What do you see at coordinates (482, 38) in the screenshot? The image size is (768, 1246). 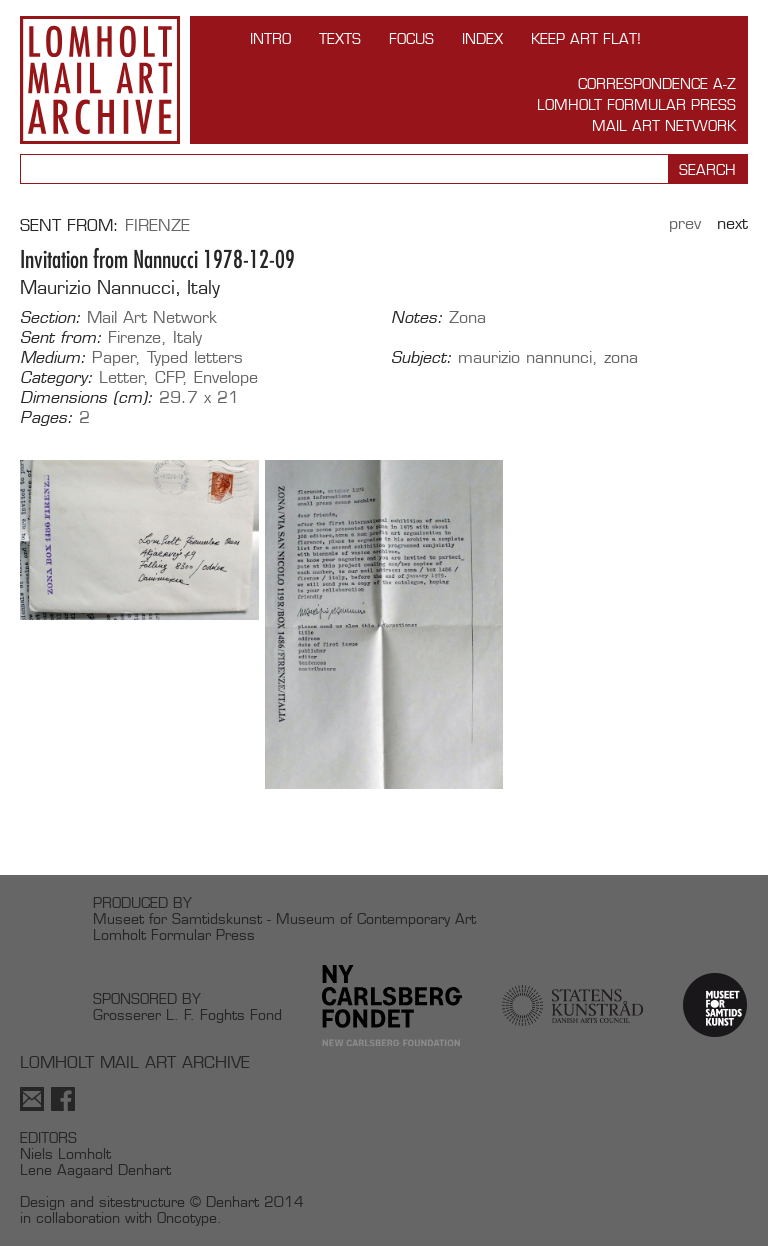 I see `Index` at bounding box center [482, 38].